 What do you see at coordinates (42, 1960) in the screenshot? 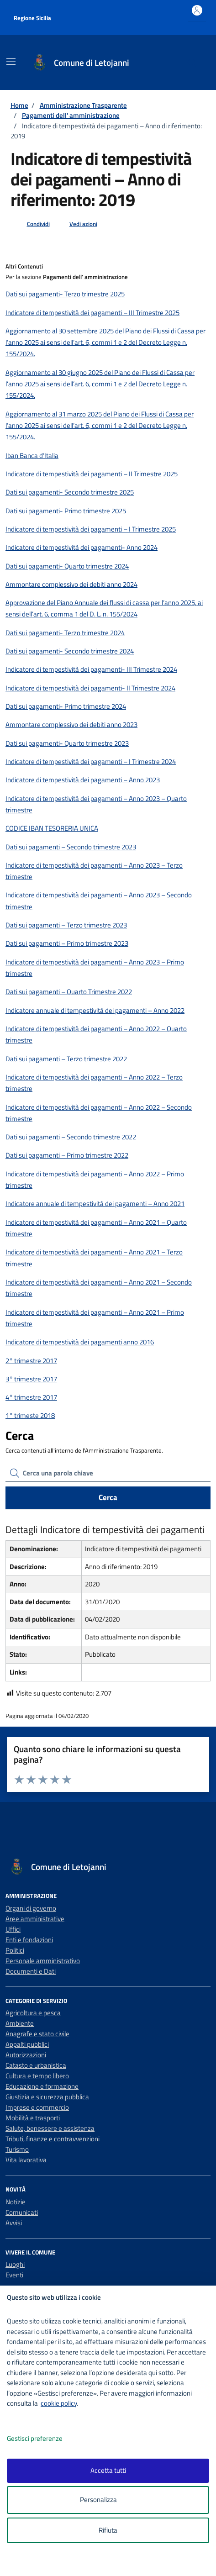
I see `Personale amministrativo` at bounding box center [42, 1960].